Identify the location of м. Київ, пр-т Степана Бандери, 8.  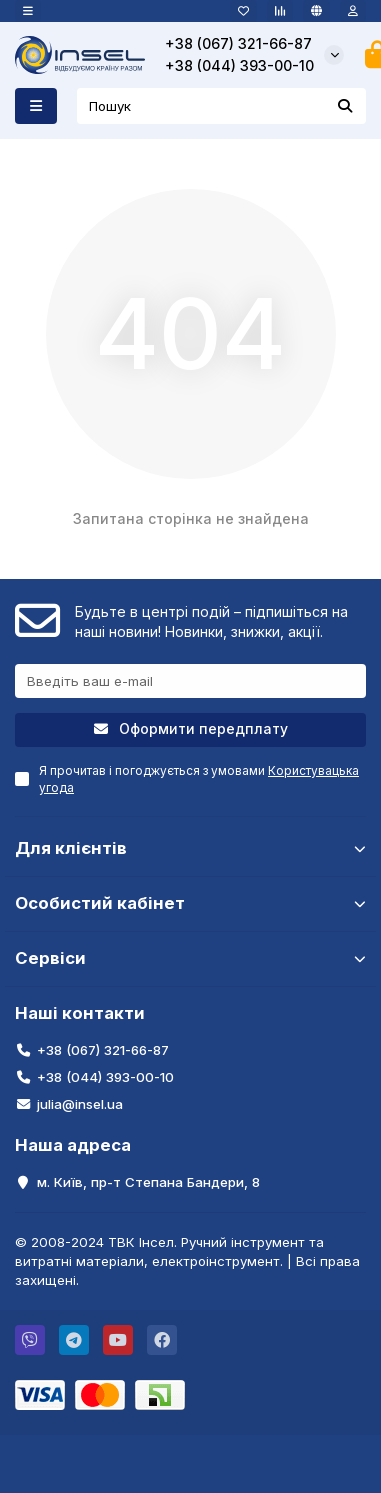
(148, 1182).